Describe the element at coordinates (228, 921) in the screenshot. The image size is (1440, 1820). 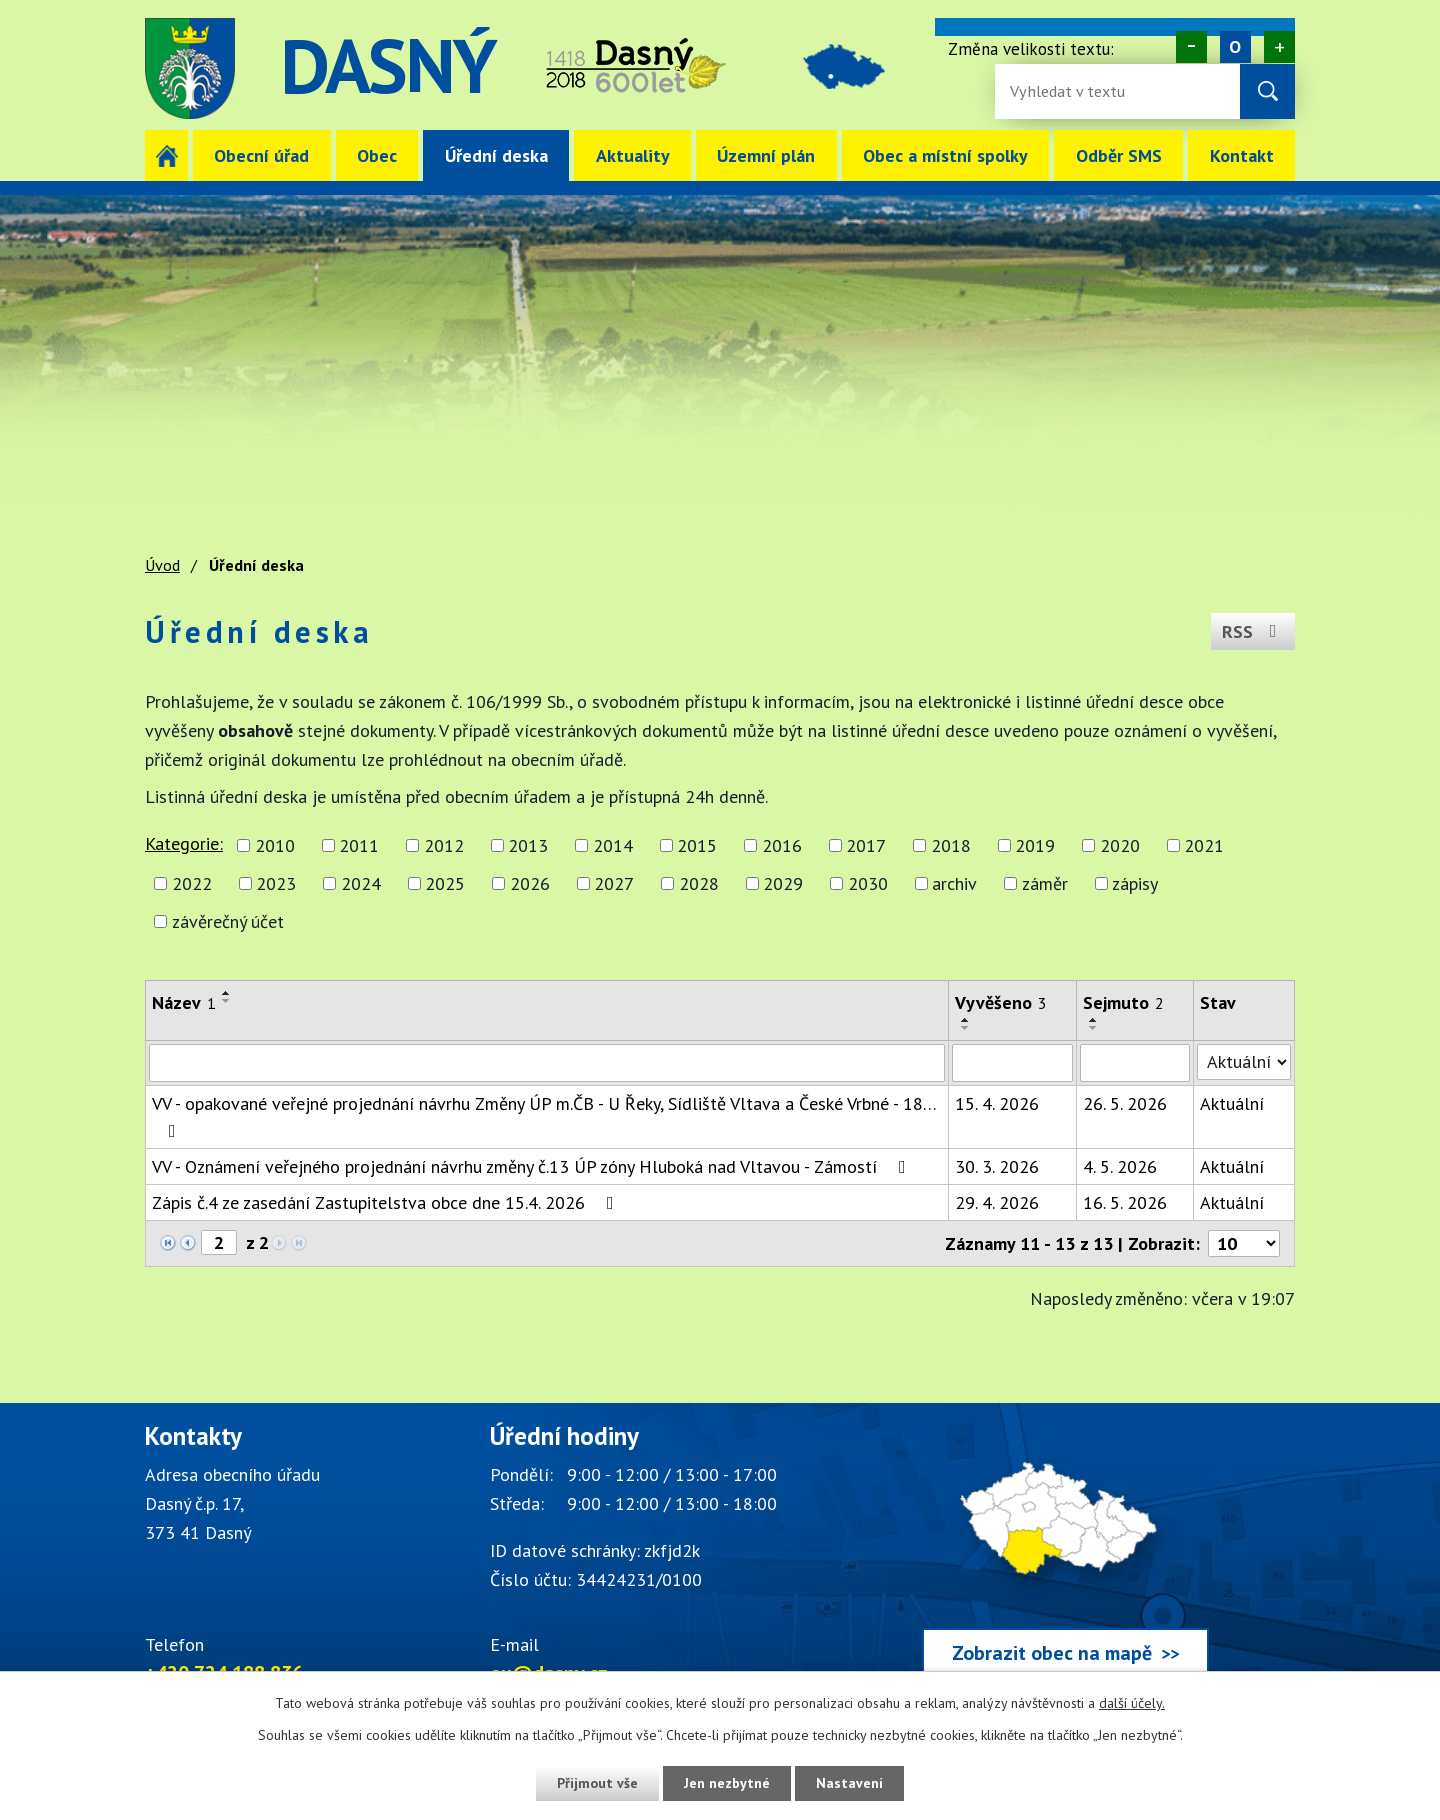
I see `závěrečný účet` at that location.